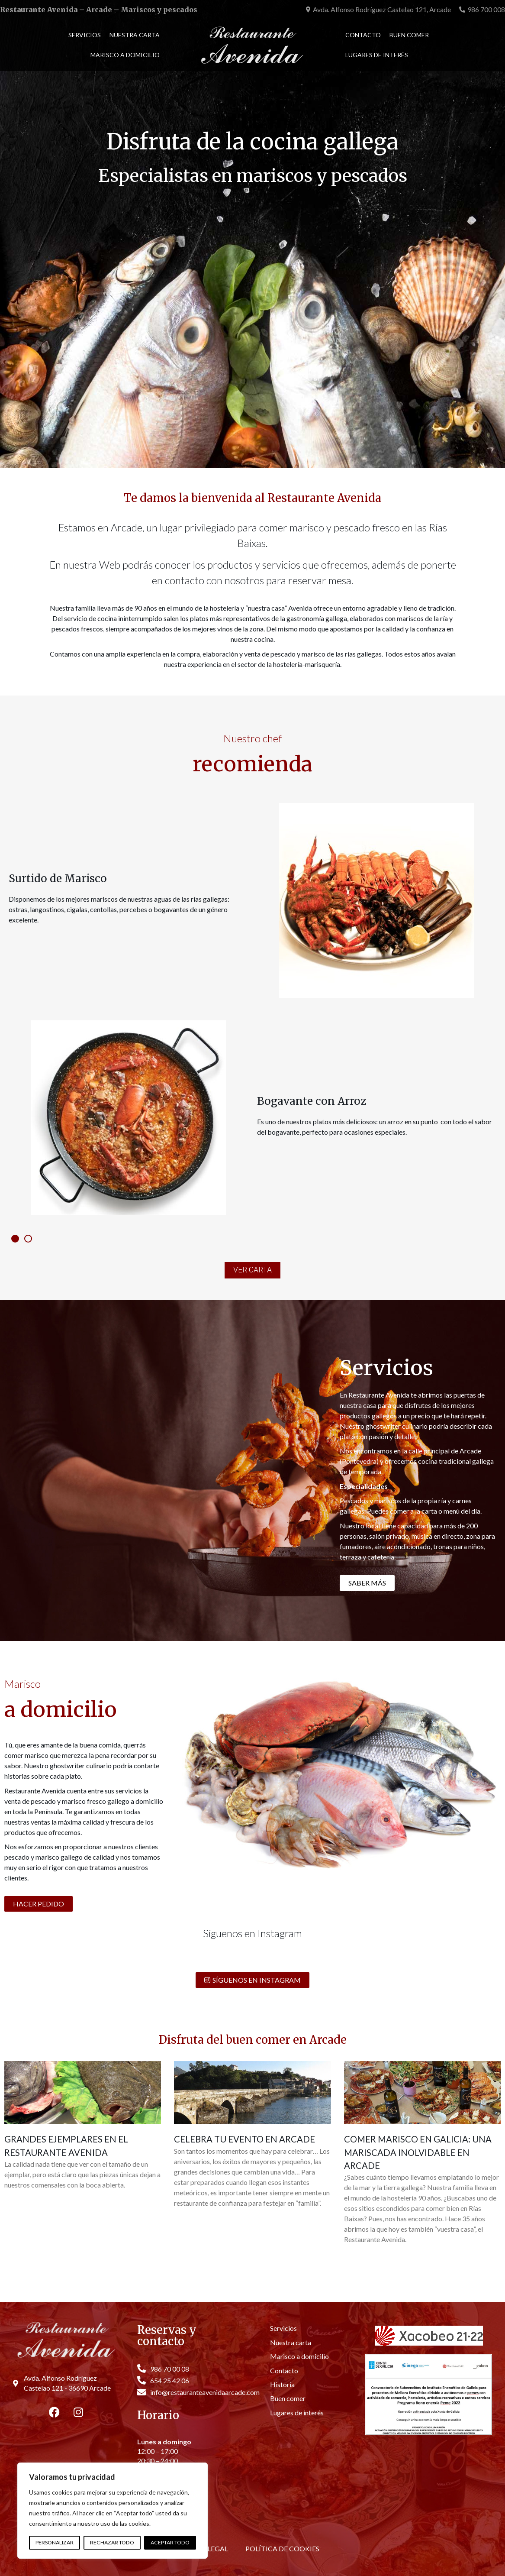  I want to click on Rechazar todo, so click(112, 2542).